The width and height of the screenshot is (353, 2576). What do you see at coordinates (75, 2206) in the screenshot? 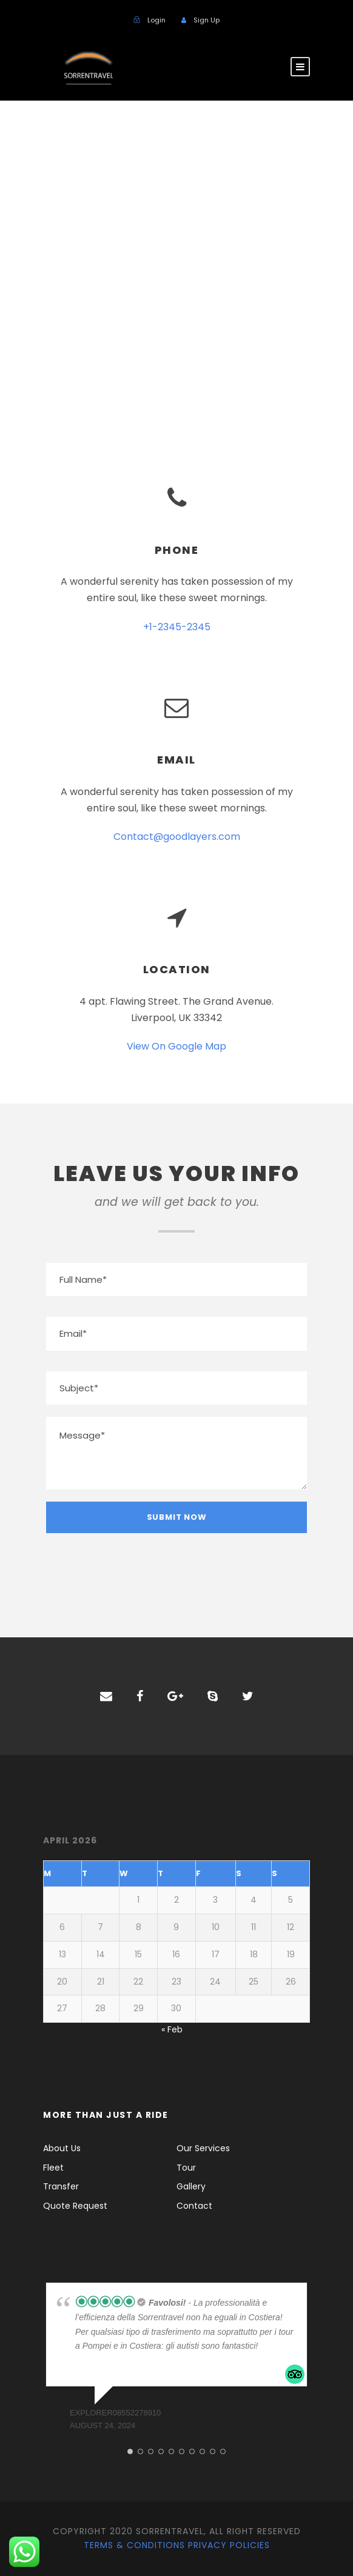
I see `Quote Request` at bounding box center [75, 2206].